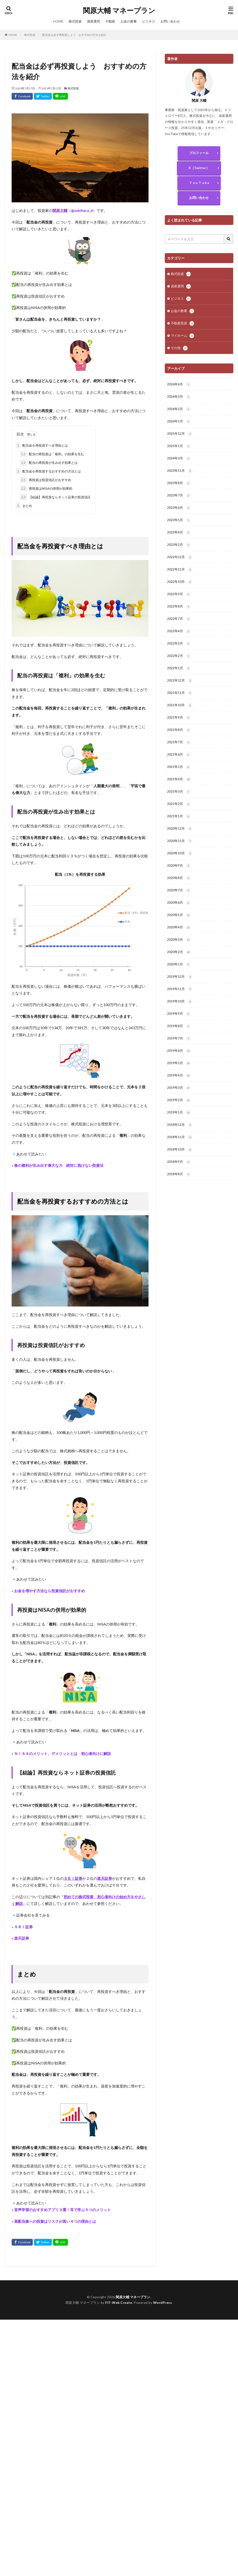  Describe the element at coordinates (179, 730) in the screenshot. I see `2021年8月` at that location.